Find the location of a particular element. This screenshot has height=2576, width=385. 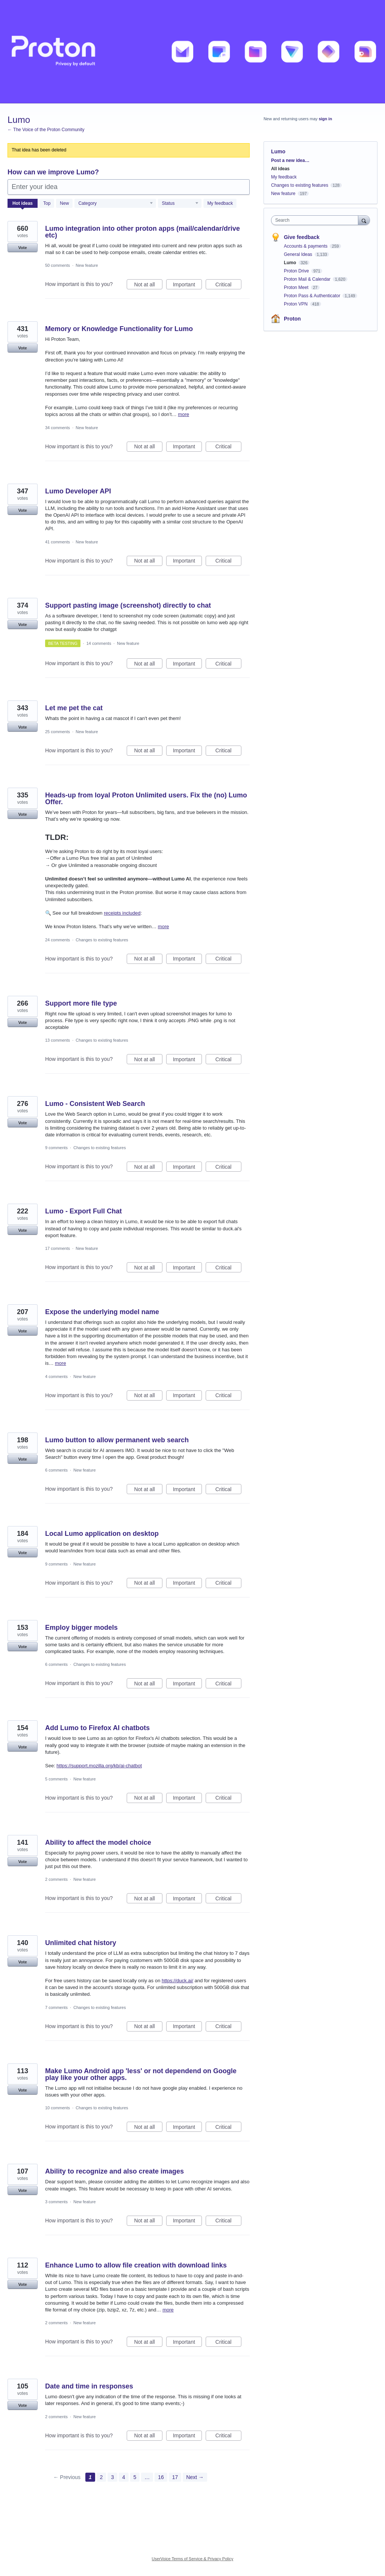

Accounts & payments is located at coordinates (306, 246).